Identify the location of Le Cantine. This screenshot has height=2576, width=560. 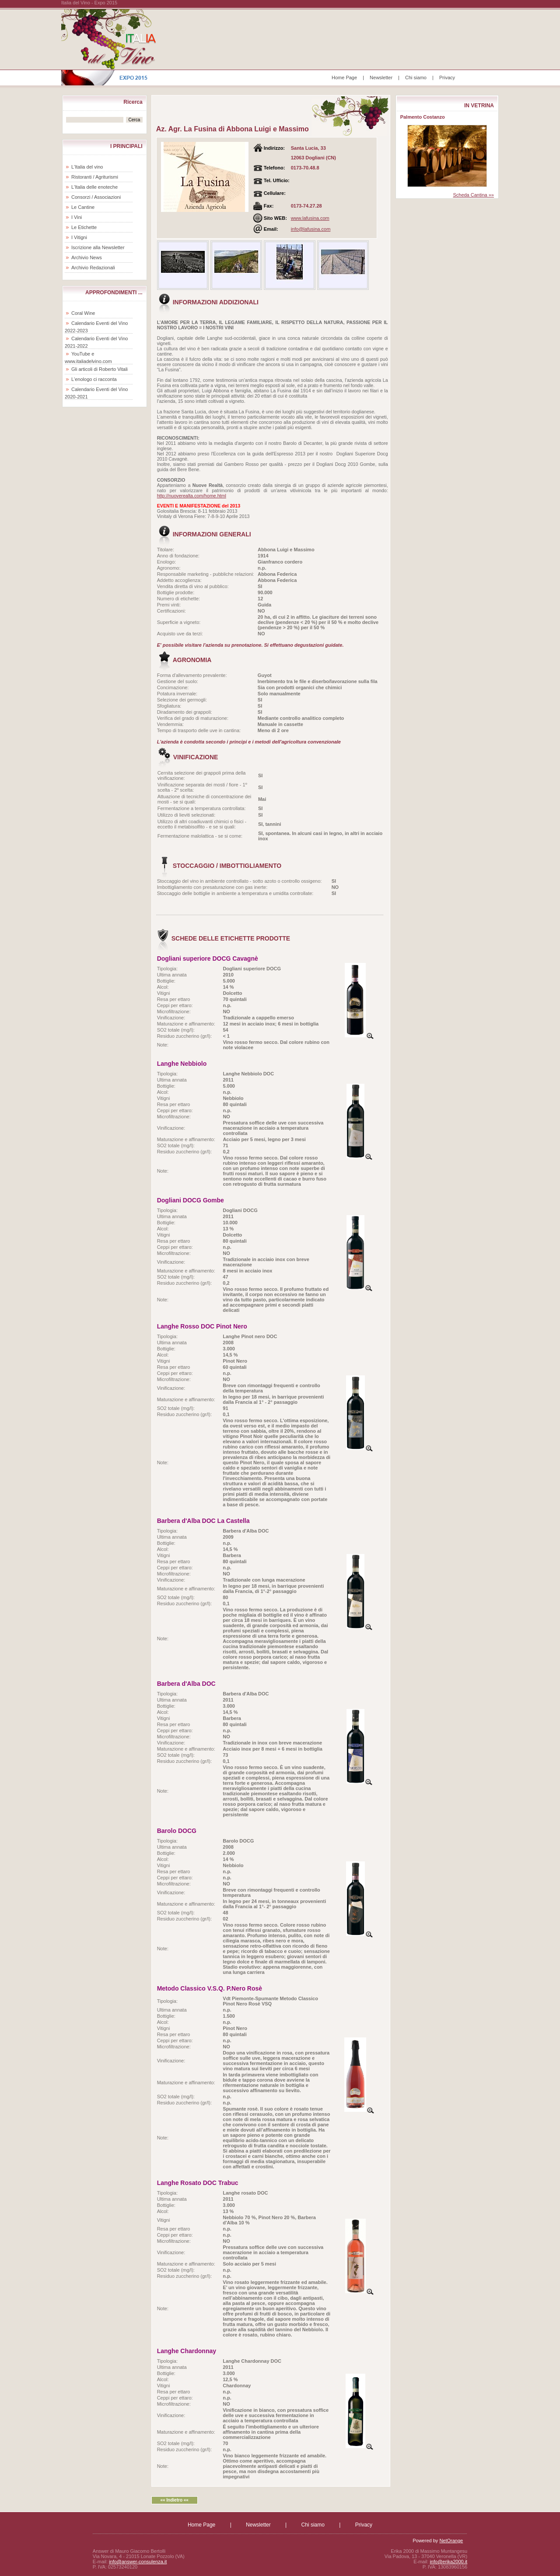
(82, 207).